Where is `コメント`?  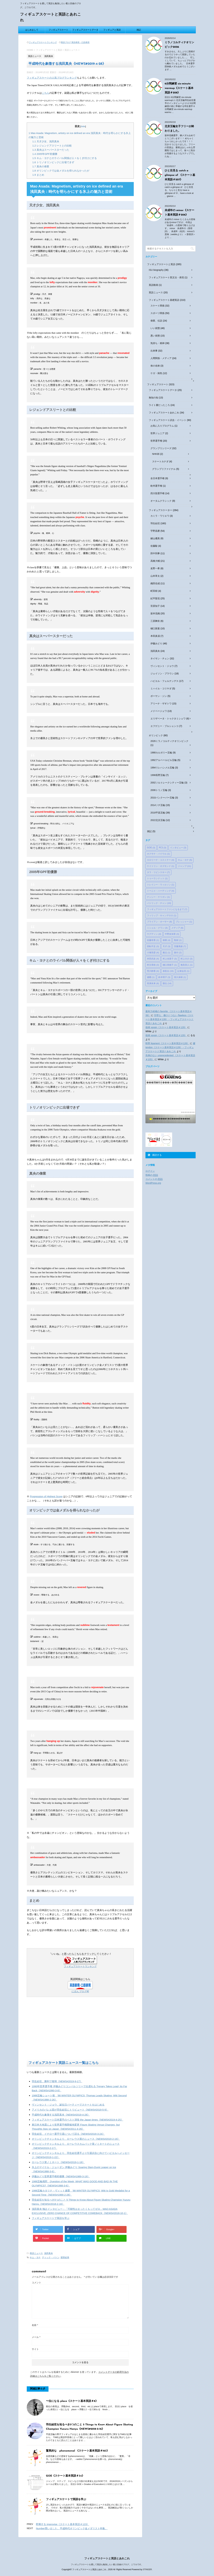 コメント is located at coordinates (36, 2282).